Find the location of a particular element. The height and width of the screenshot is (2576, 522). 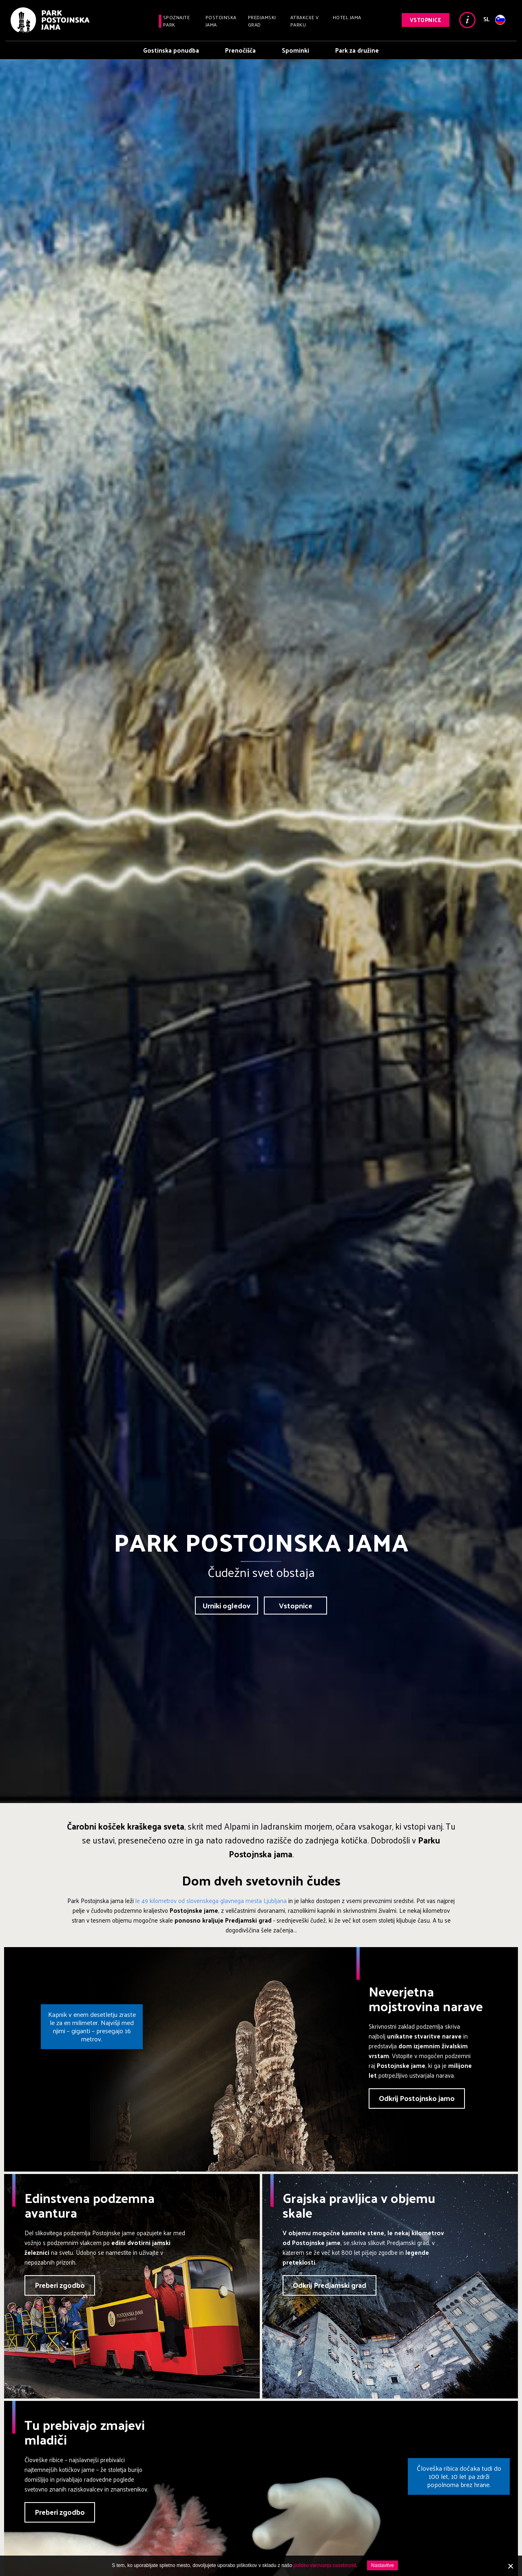

Spominki is located at coordinates (295, 50).